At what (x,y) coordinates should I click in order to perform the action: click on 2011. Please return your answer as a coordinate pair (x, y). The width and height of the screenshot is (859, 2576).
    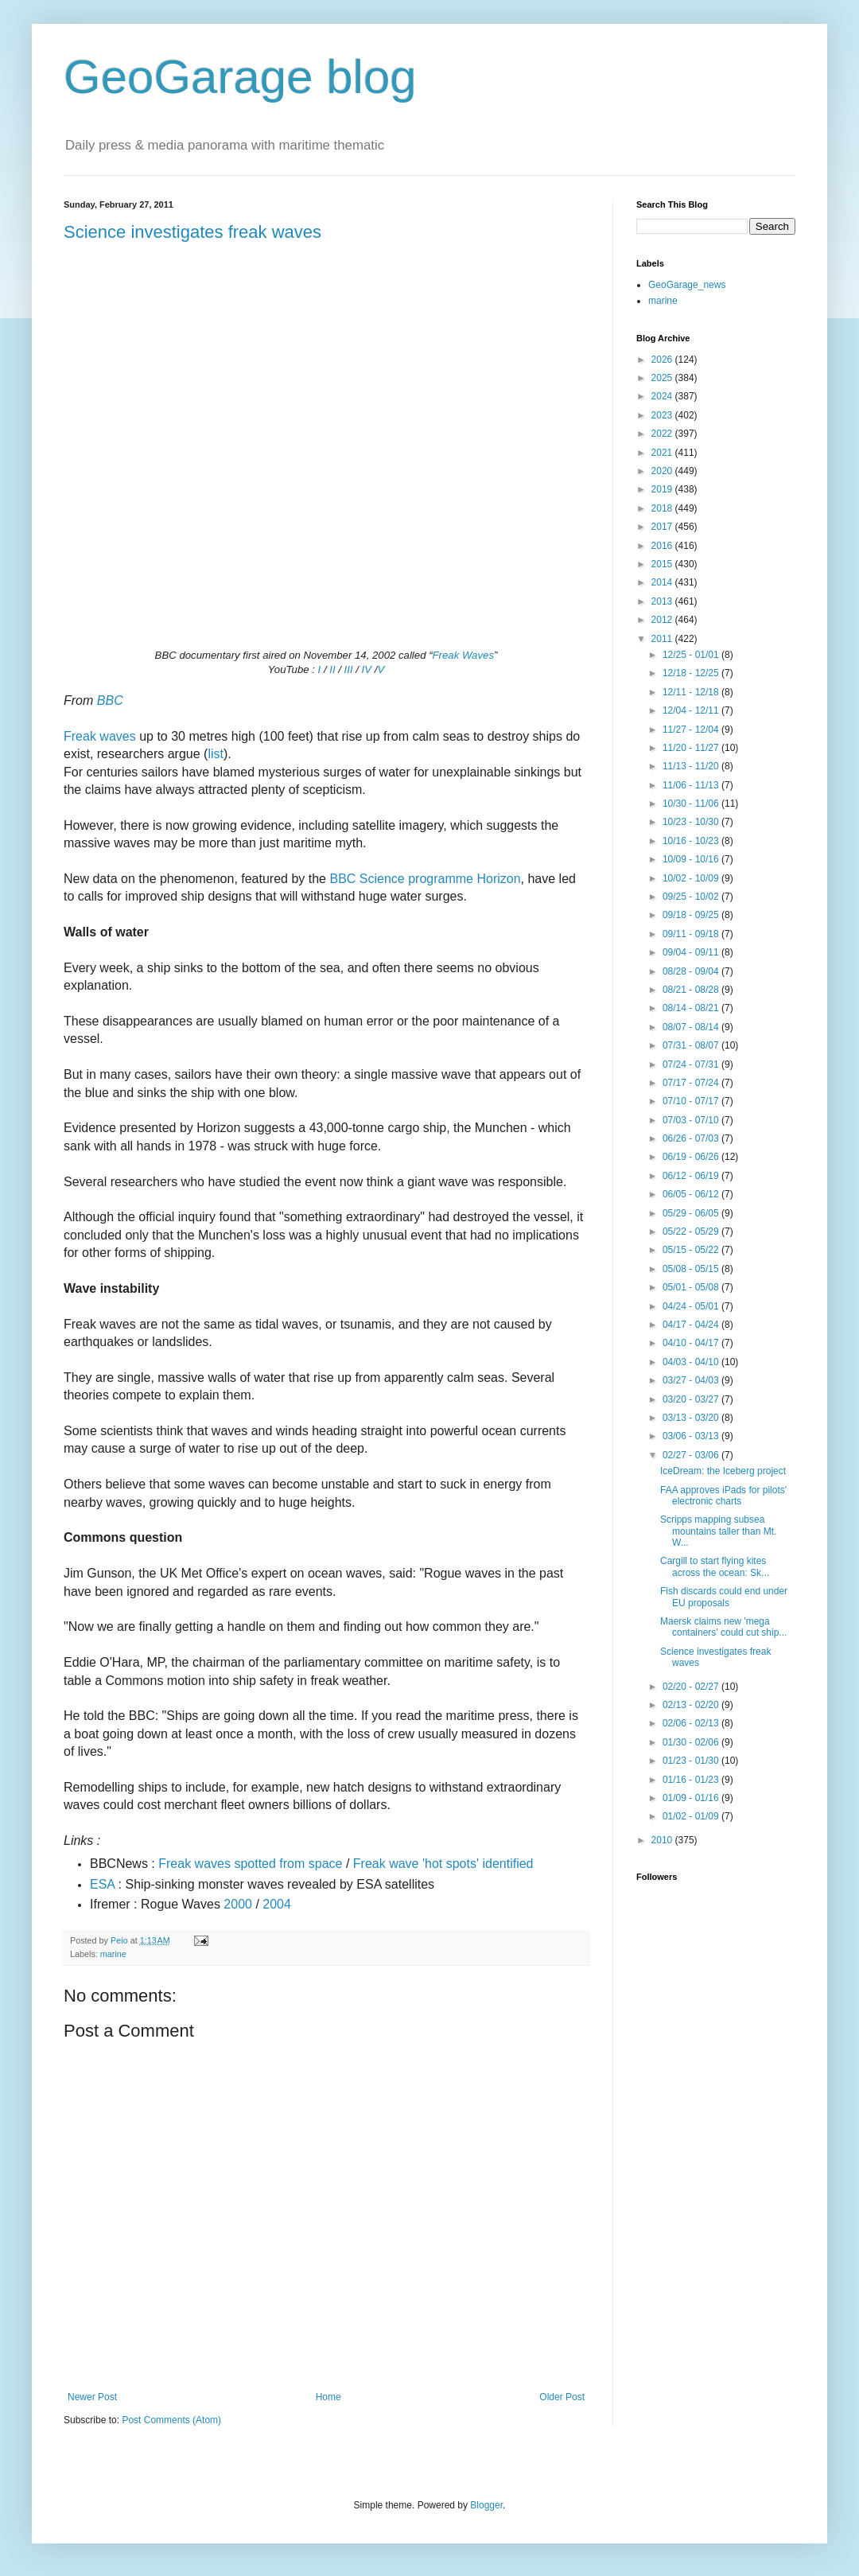
    Looking at the image, I should click on (663, 638).